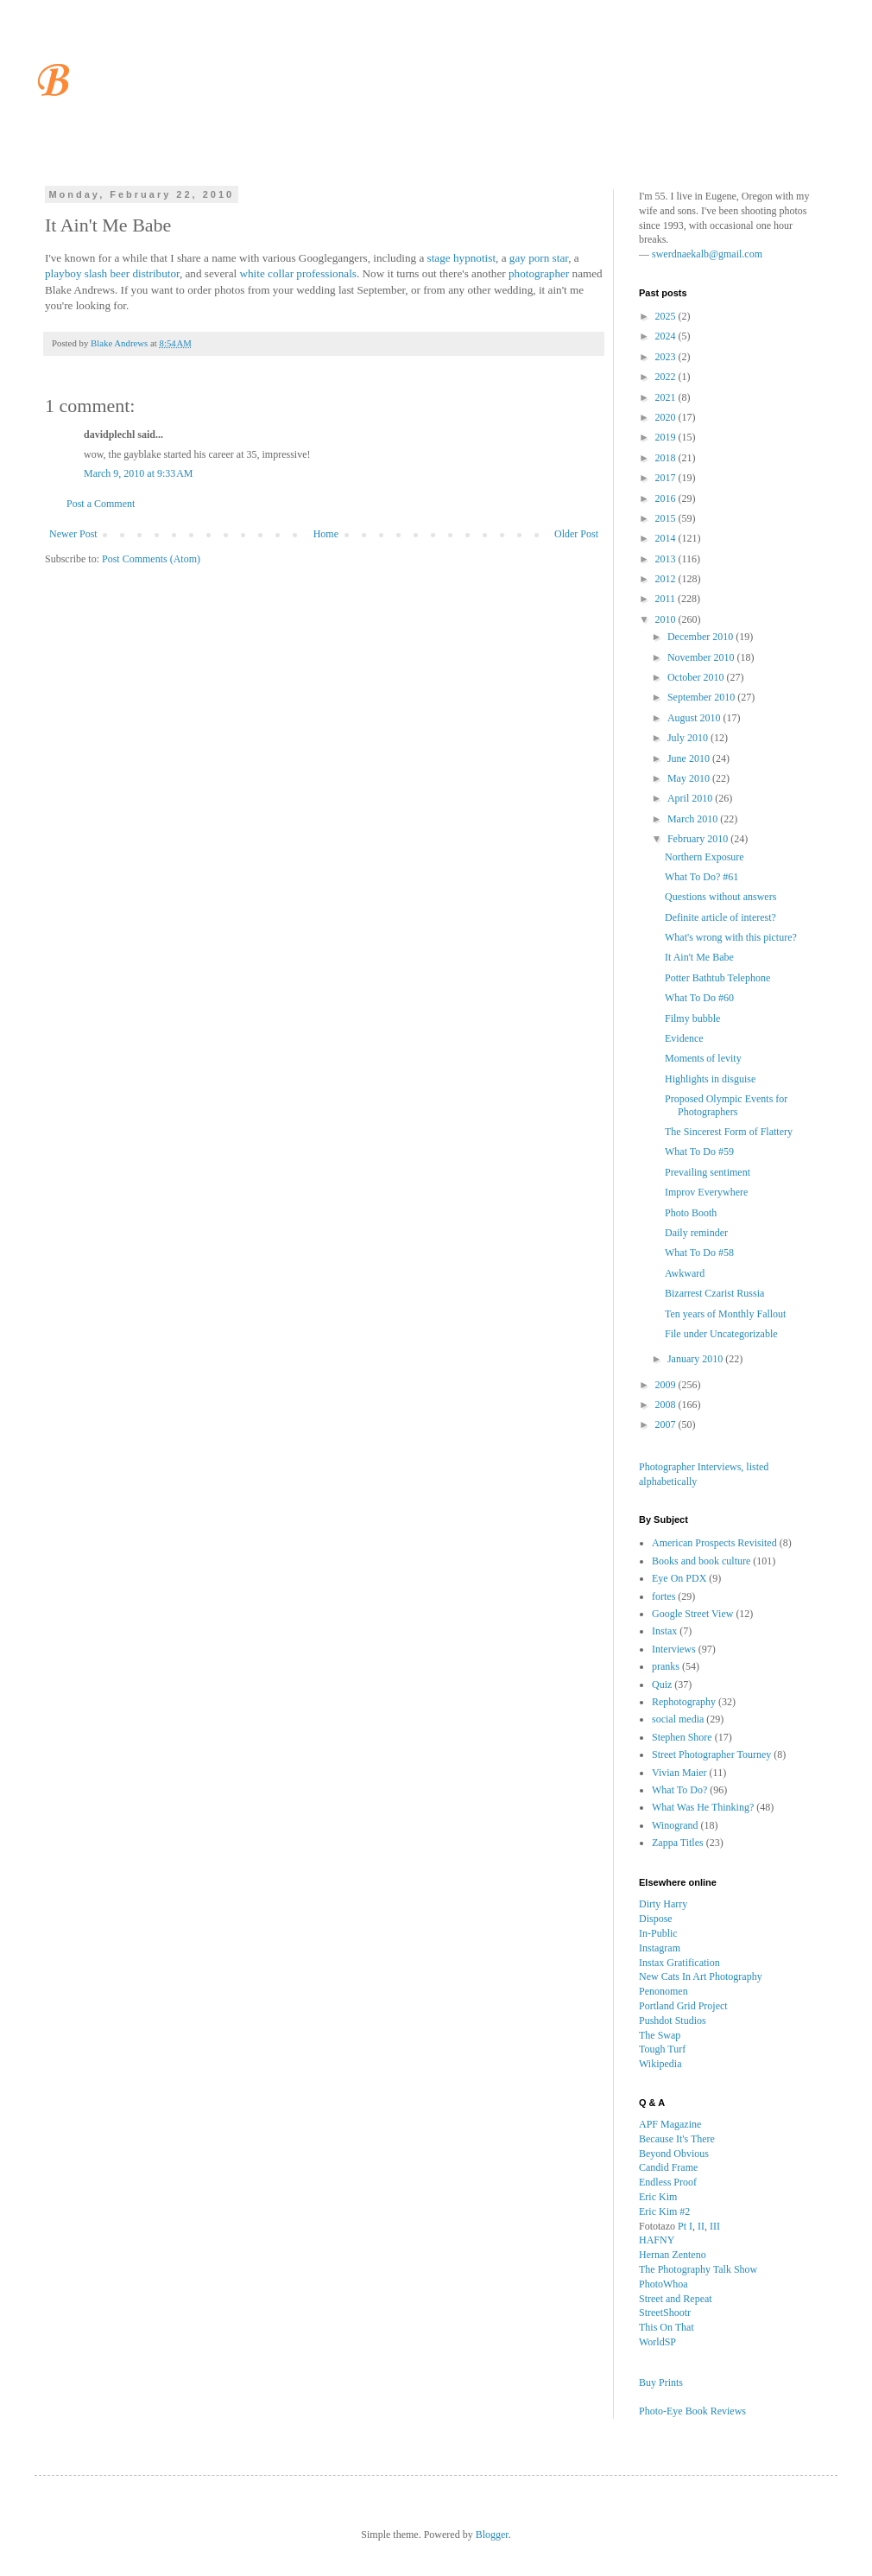 This screenshot has width=872, height=2576. What do you see at coordinates (689, 758) in the screenshot?
I see `June 2010` at bounding box center [689, 758].